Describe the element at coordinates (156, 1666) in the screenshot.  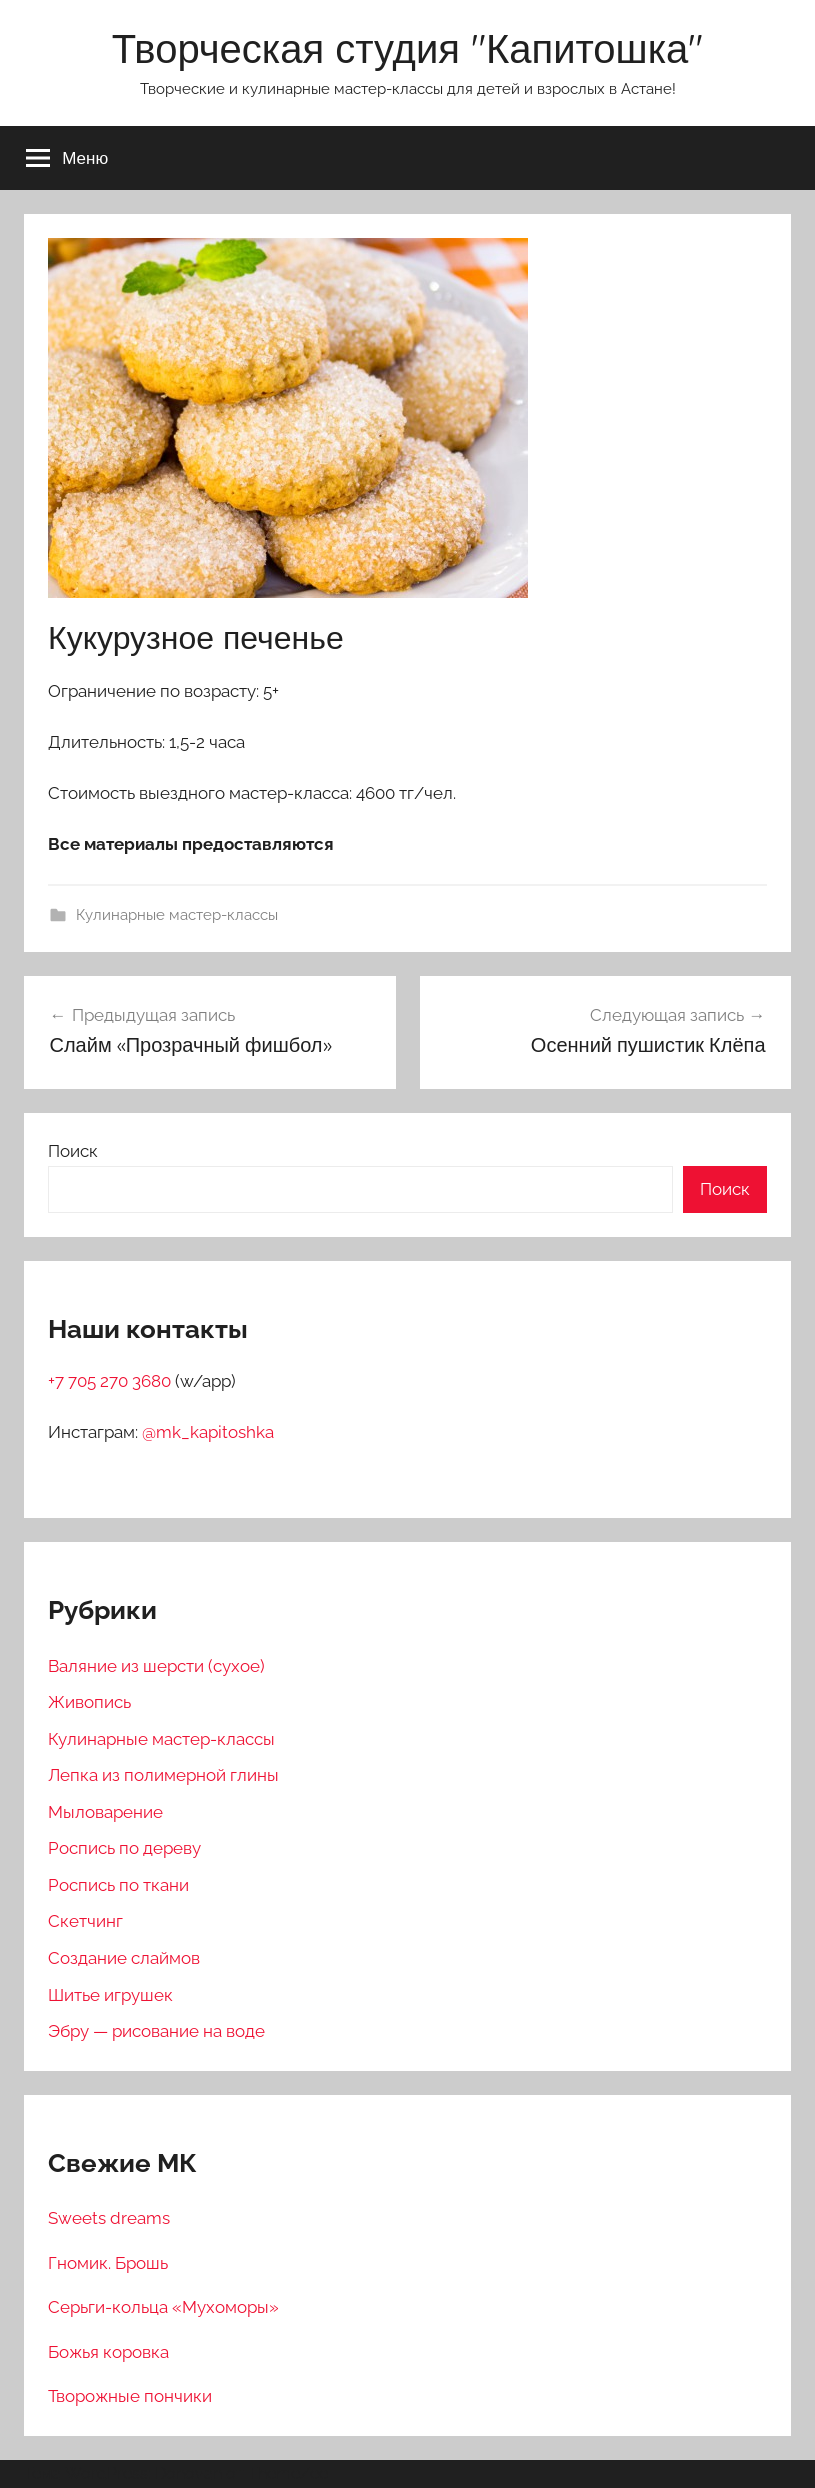
I see `Валяние из шерсти (сухое)` at that location.